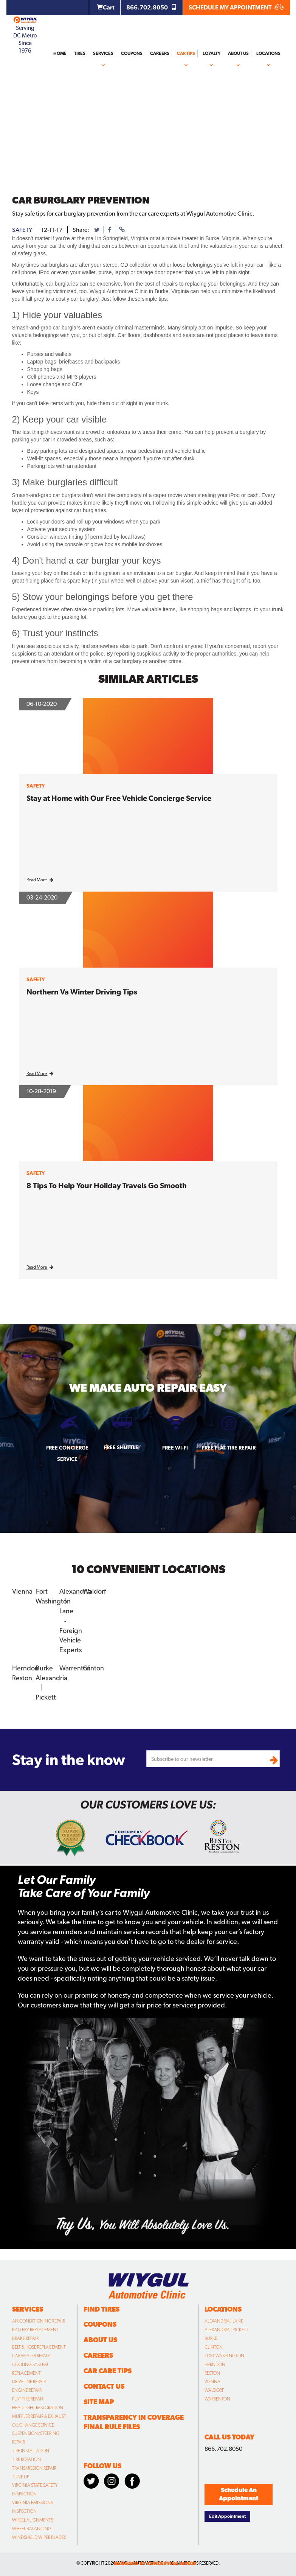 The width and height of the screenshot is (296, 2576). What do you see at coordinates (33, 2424) in the screenshot?
I see `Oil Change Service` at bounding box center [33, 2424].